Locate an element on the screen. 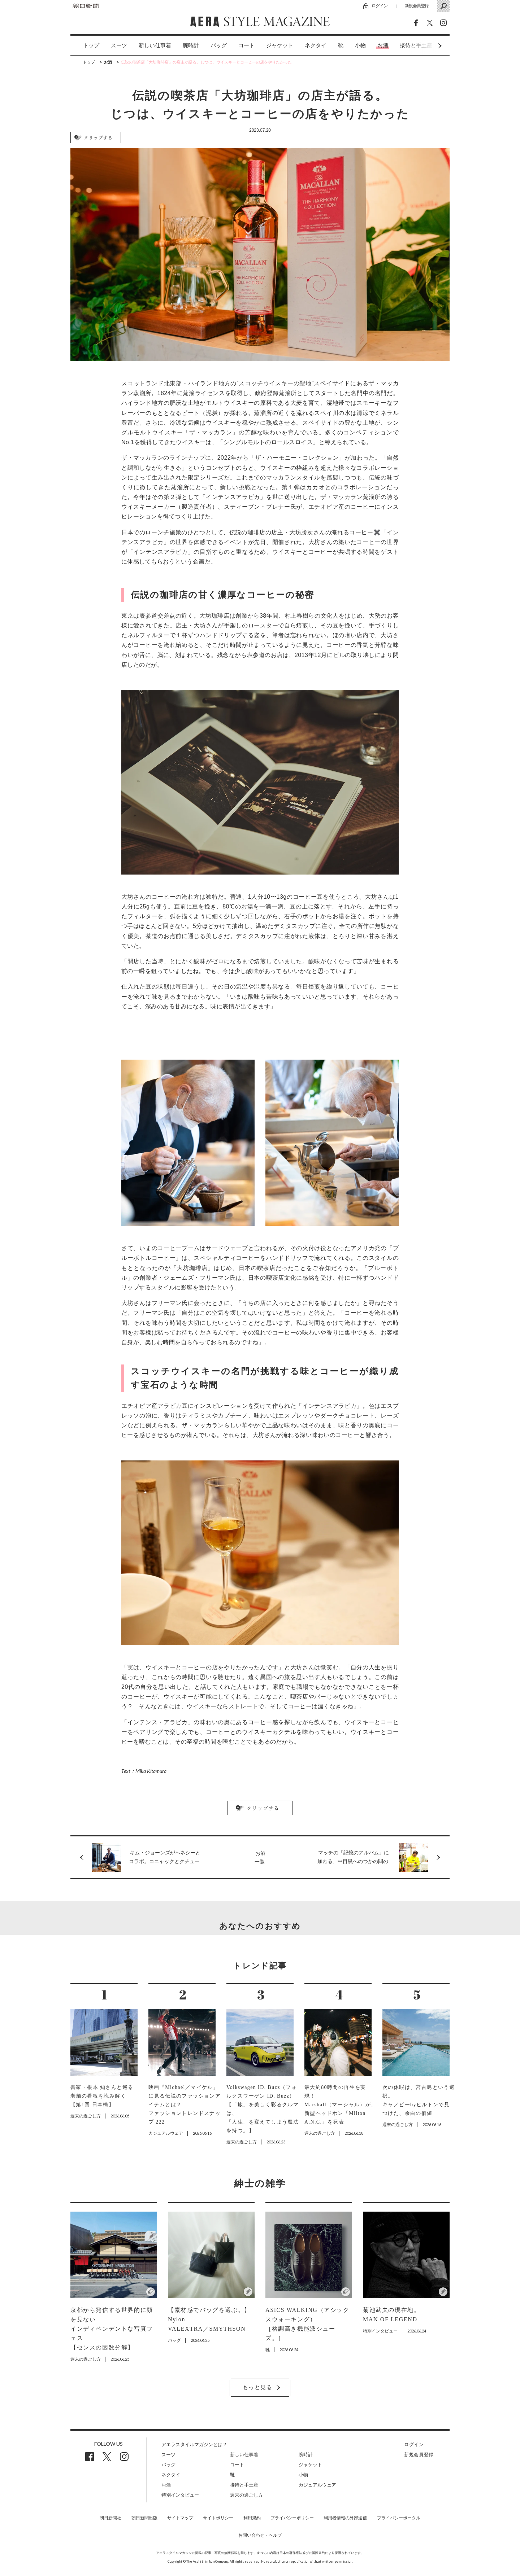  Next [button] is located at coordinates (426, 45).